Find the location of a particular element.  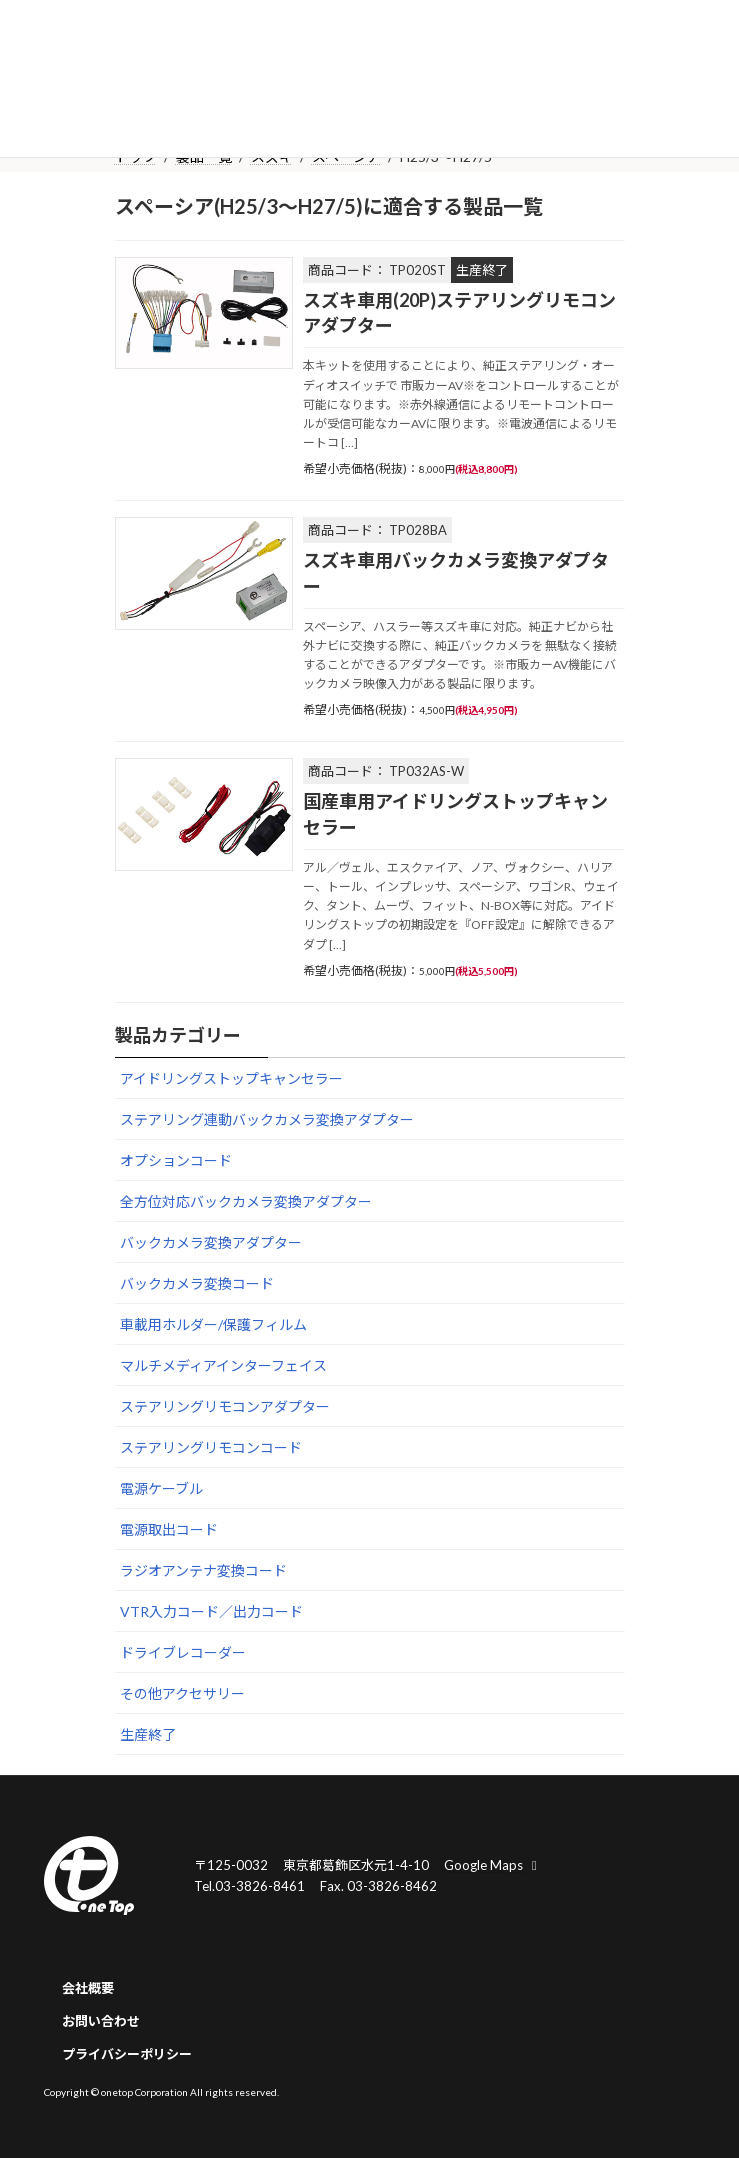

ドライブレコーダー is located at coordinates (183, 1652).